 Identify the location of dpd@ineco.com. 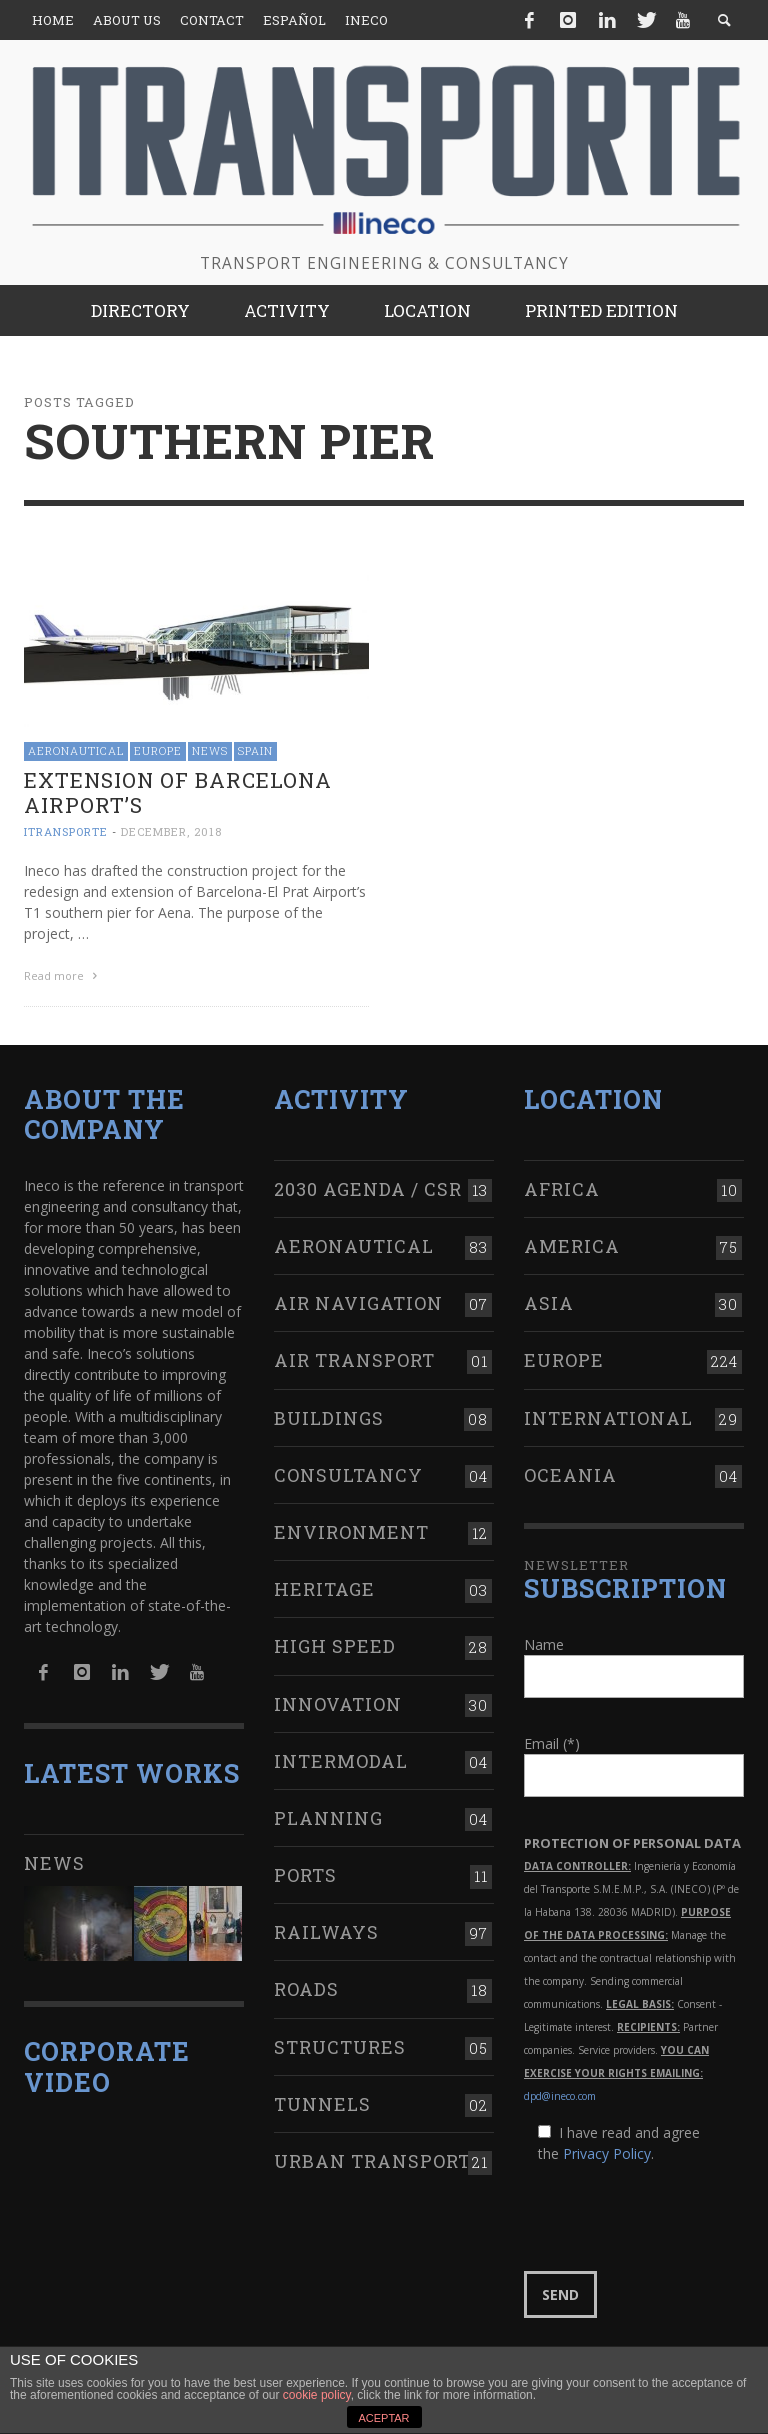
(560, 2094).